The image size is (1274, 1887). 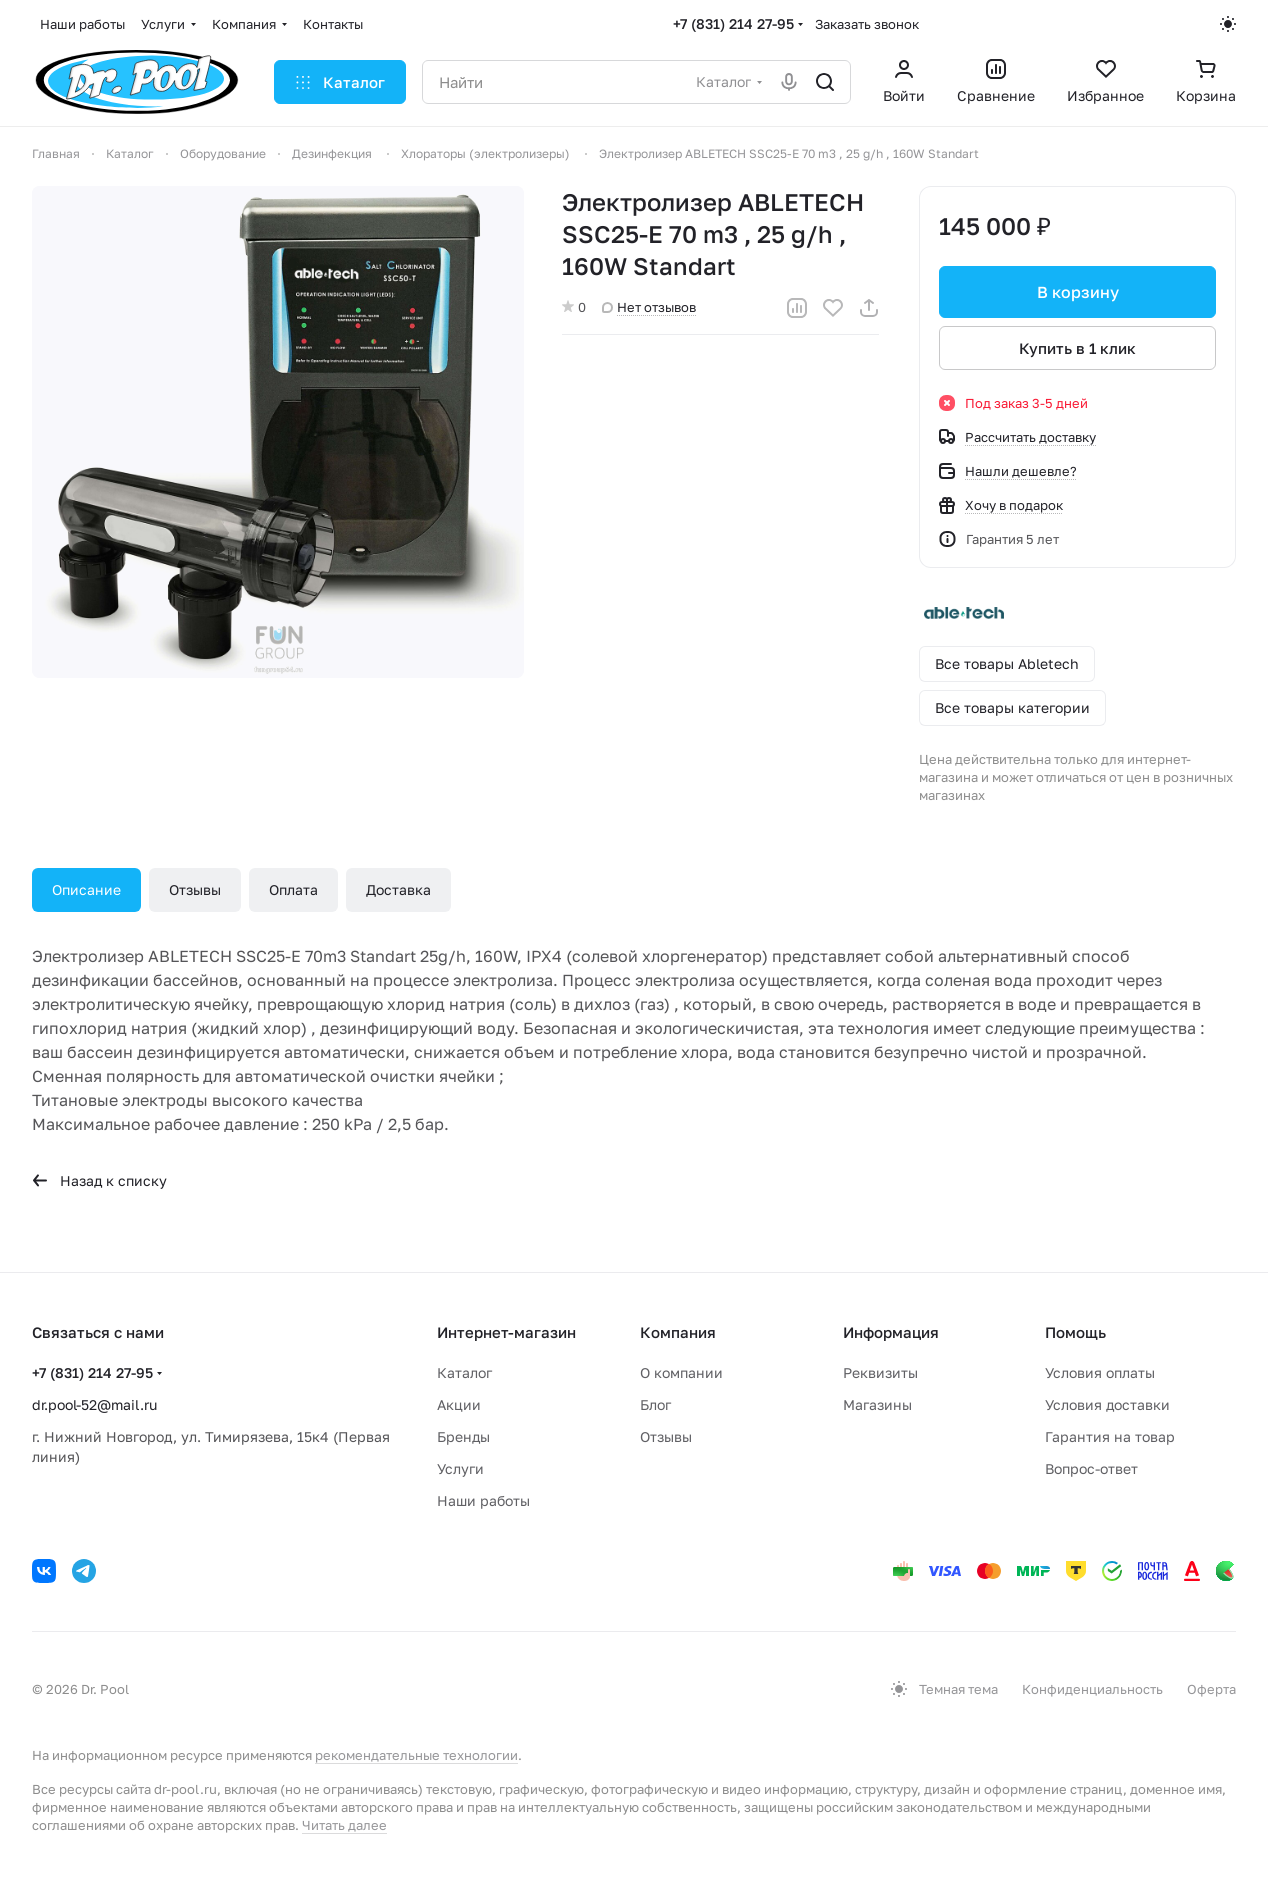 I want to click on Нет отзывов, so click(x=649, y=307).